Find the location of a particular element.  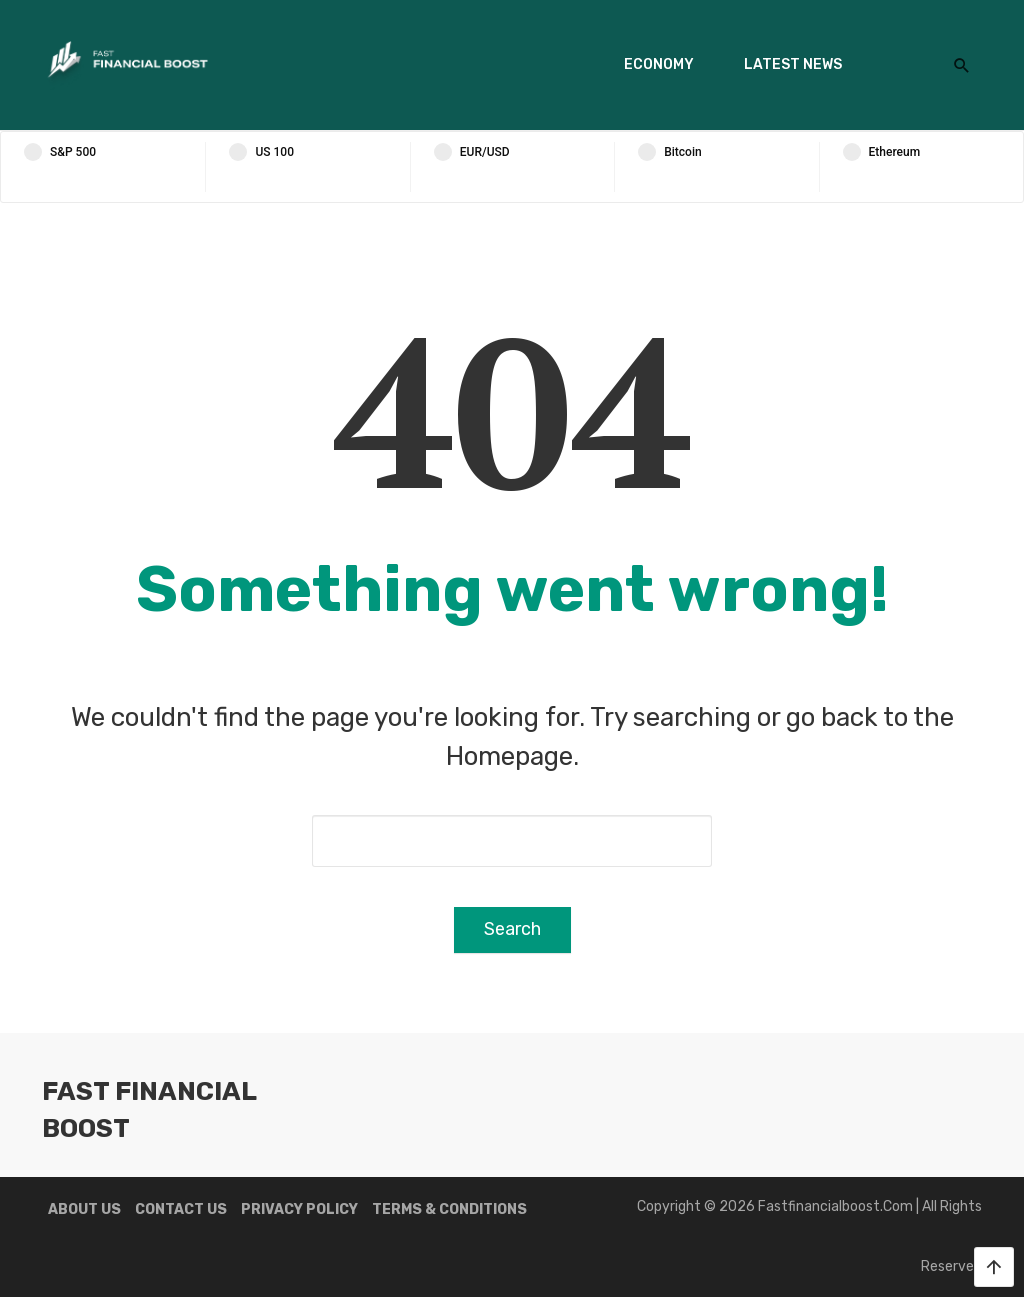

About us is located at coordinates (84, 1209).